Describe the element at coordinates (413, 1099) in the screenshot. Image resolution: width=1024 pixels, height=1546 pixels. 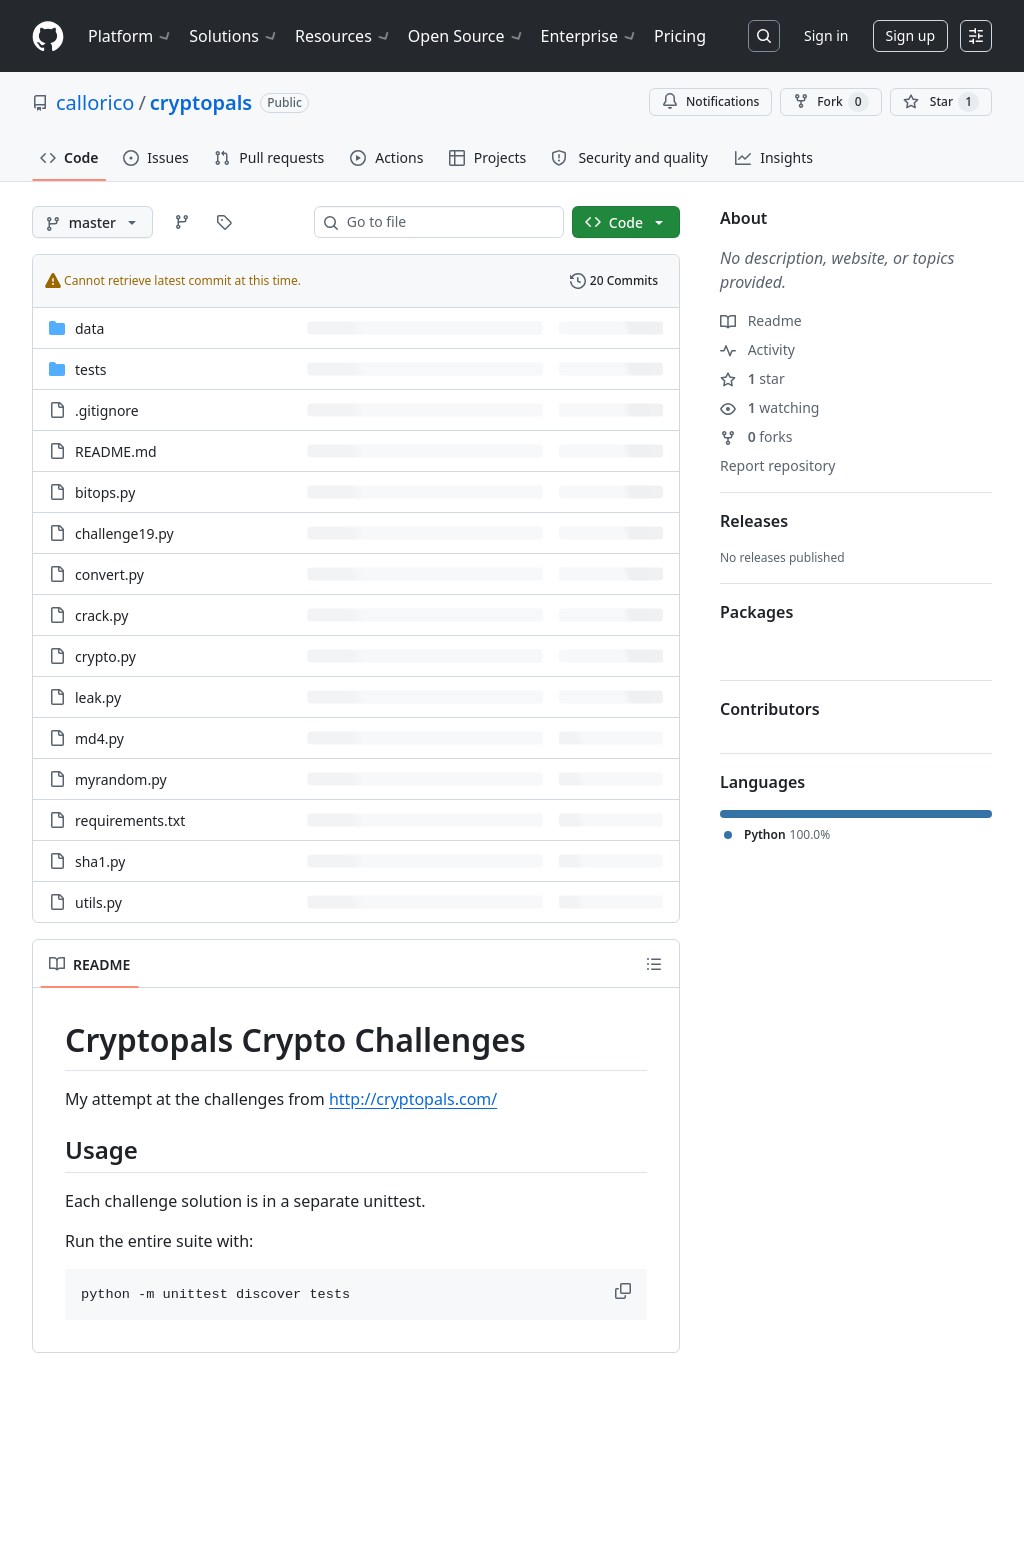
I see `http://cryptopals.com/` at that location.